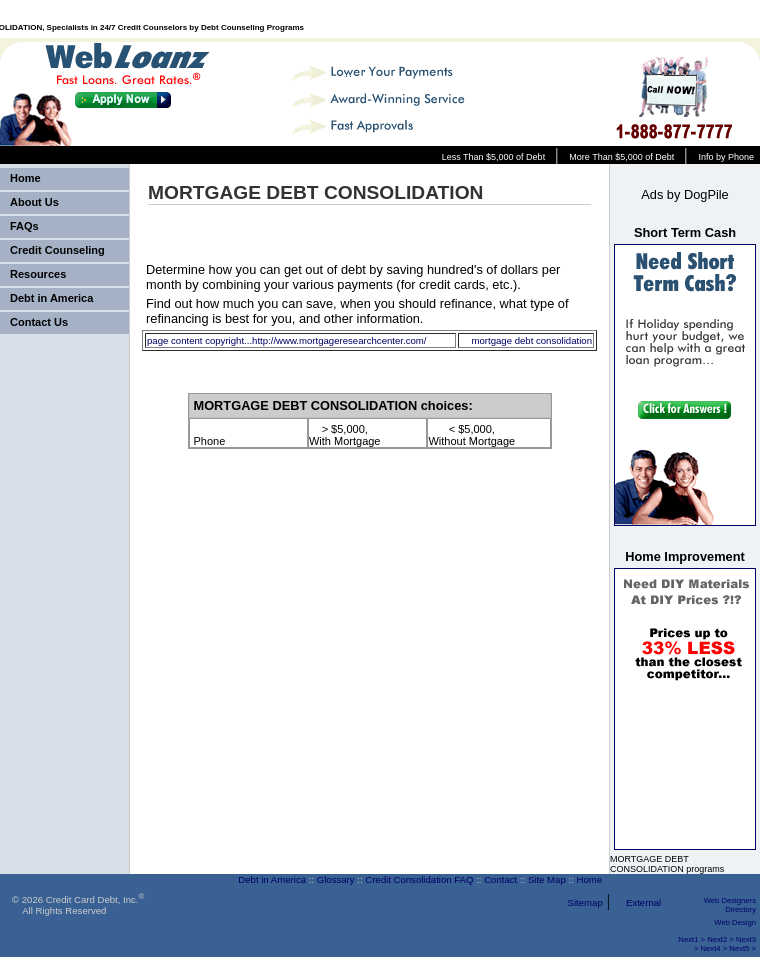 The width and height of the screenshot is (760, 957). What do you see at coordinates (336, 879) in the screenshot?
I see `Glossary` at bounding box center [336, 879].